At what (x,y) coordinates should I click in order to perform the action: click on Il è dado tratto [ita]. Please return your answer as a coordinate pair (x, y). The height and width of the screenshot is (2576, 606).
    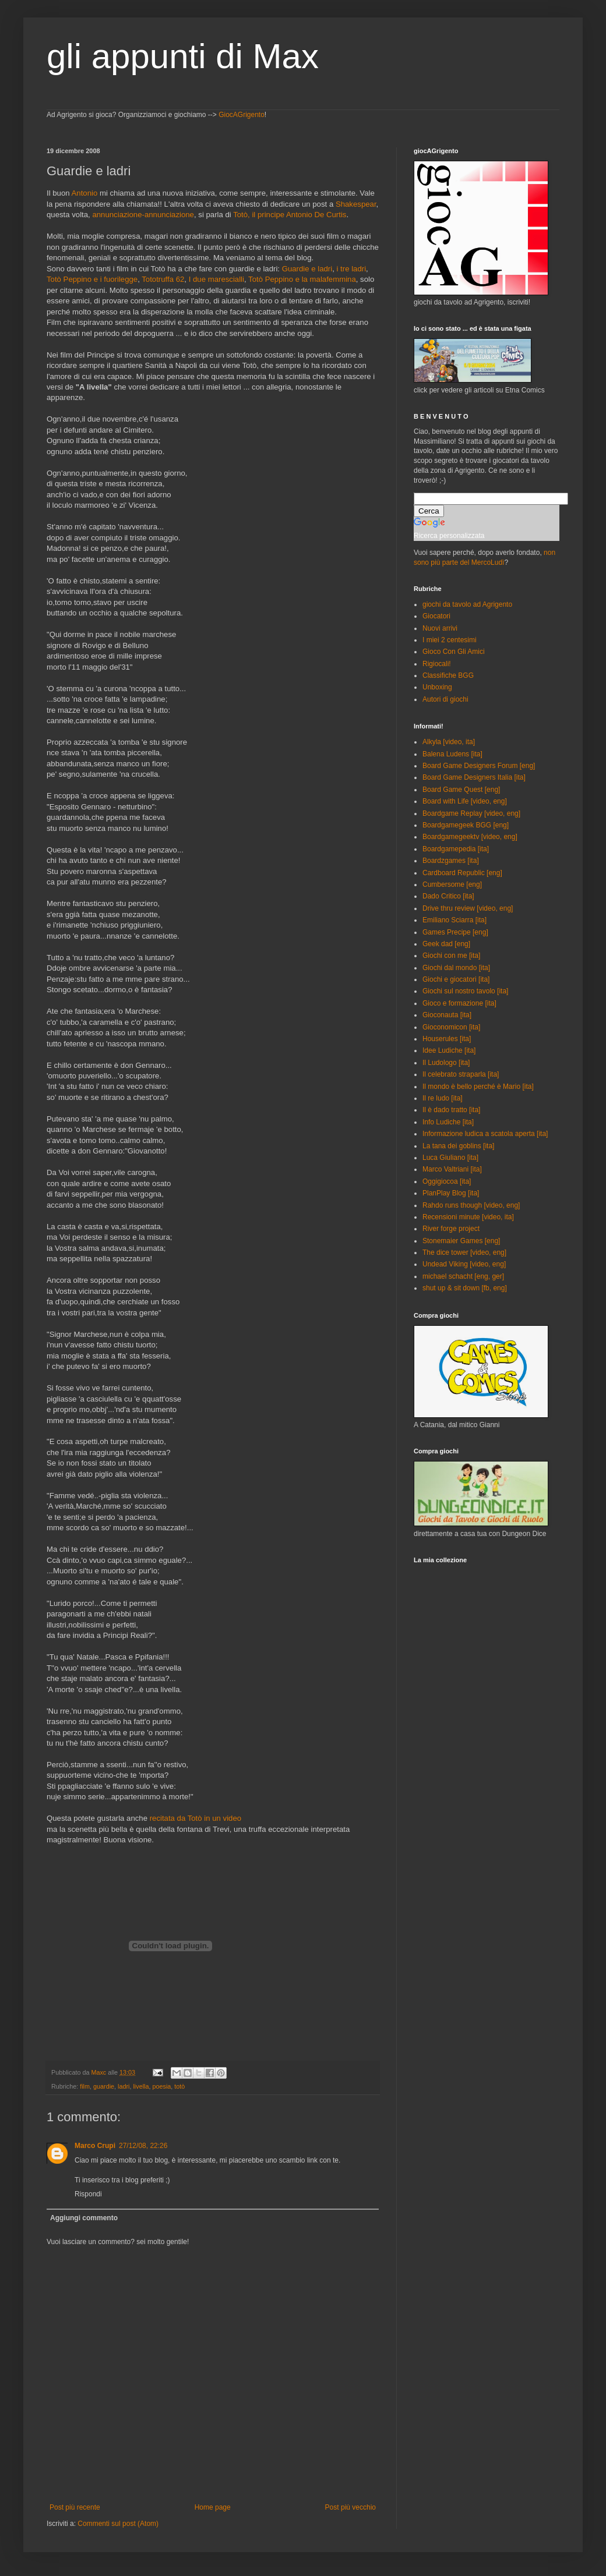
    Looking at the image, I should click on (451, 1110).